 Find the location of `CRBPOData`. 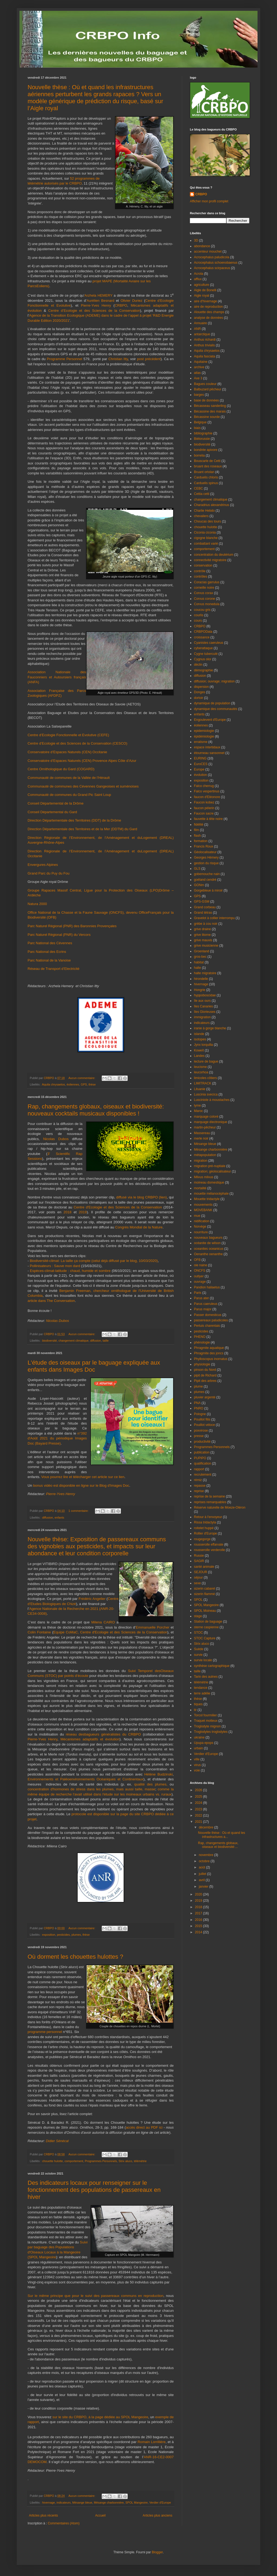

CRBPOData is located at coordinates (203, 632).